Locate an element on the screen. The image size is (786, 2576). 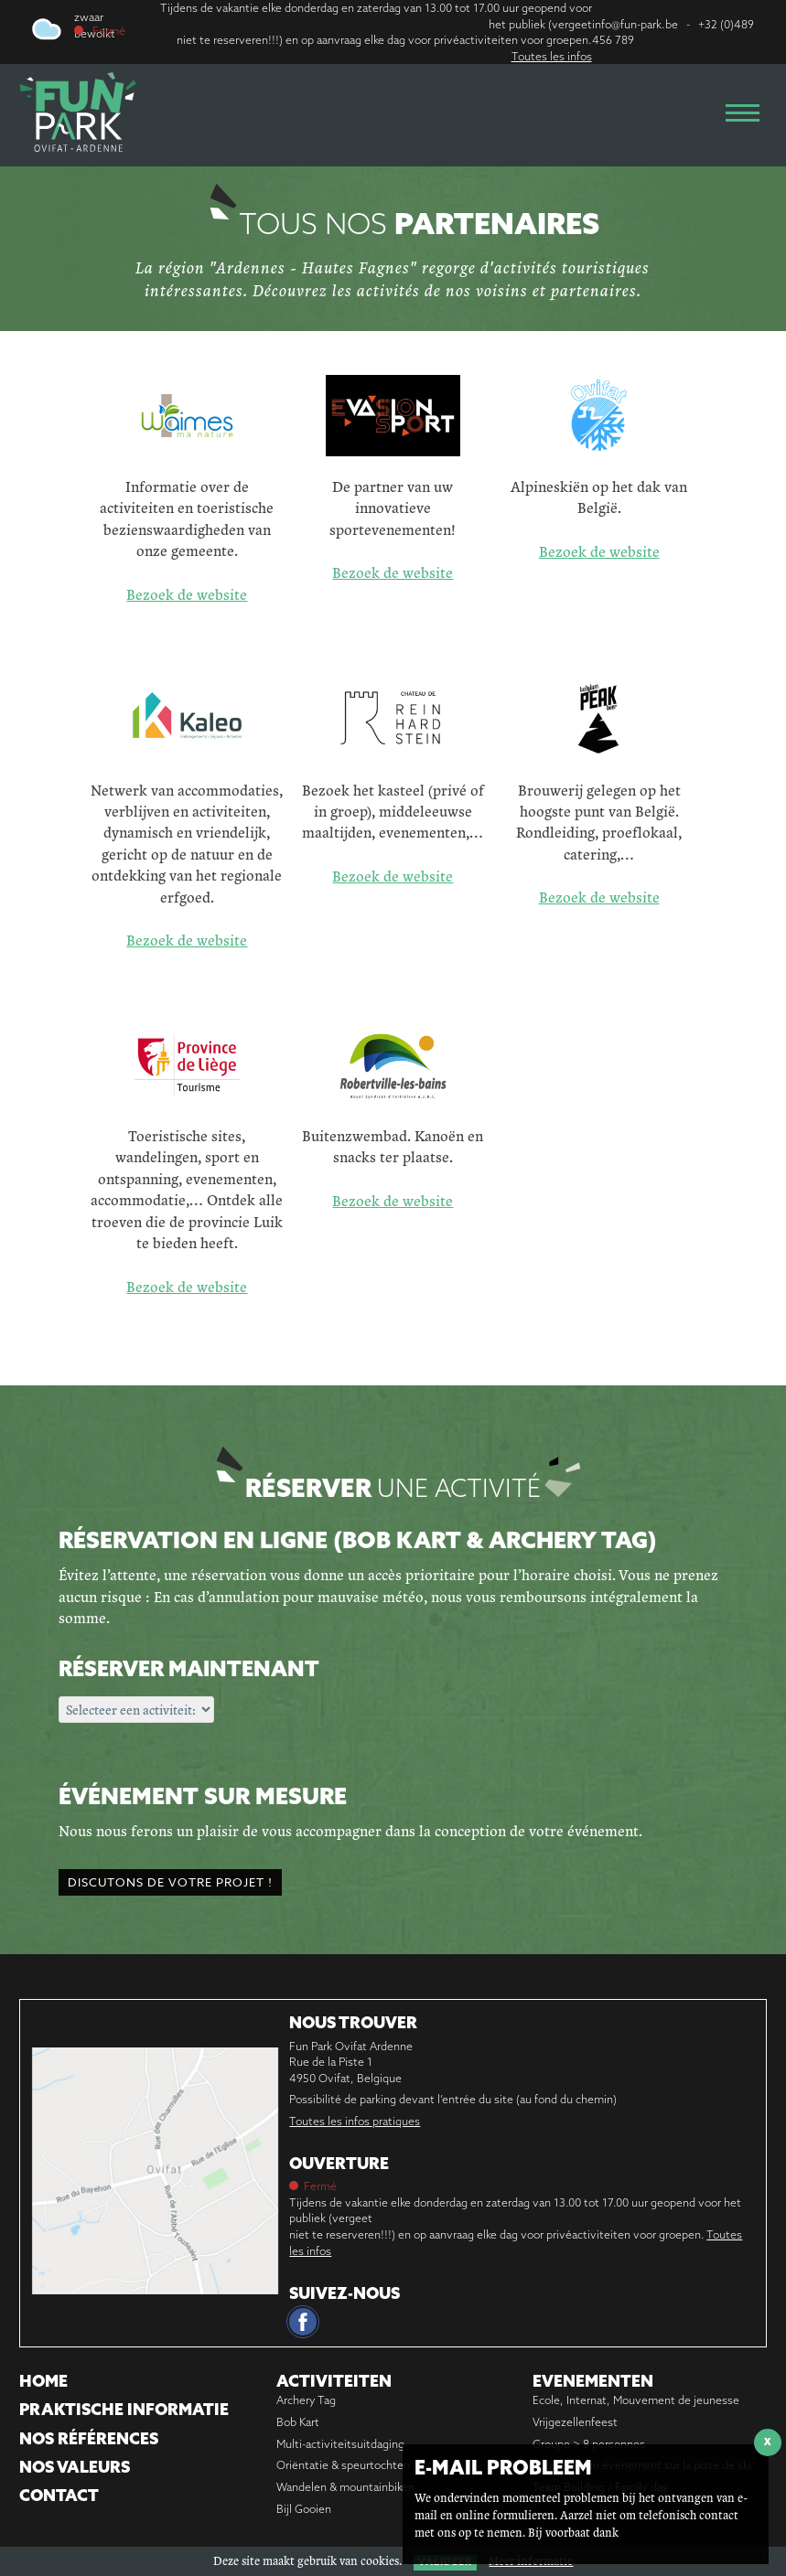
Archery Tag is located at coordinates (306, 2400).